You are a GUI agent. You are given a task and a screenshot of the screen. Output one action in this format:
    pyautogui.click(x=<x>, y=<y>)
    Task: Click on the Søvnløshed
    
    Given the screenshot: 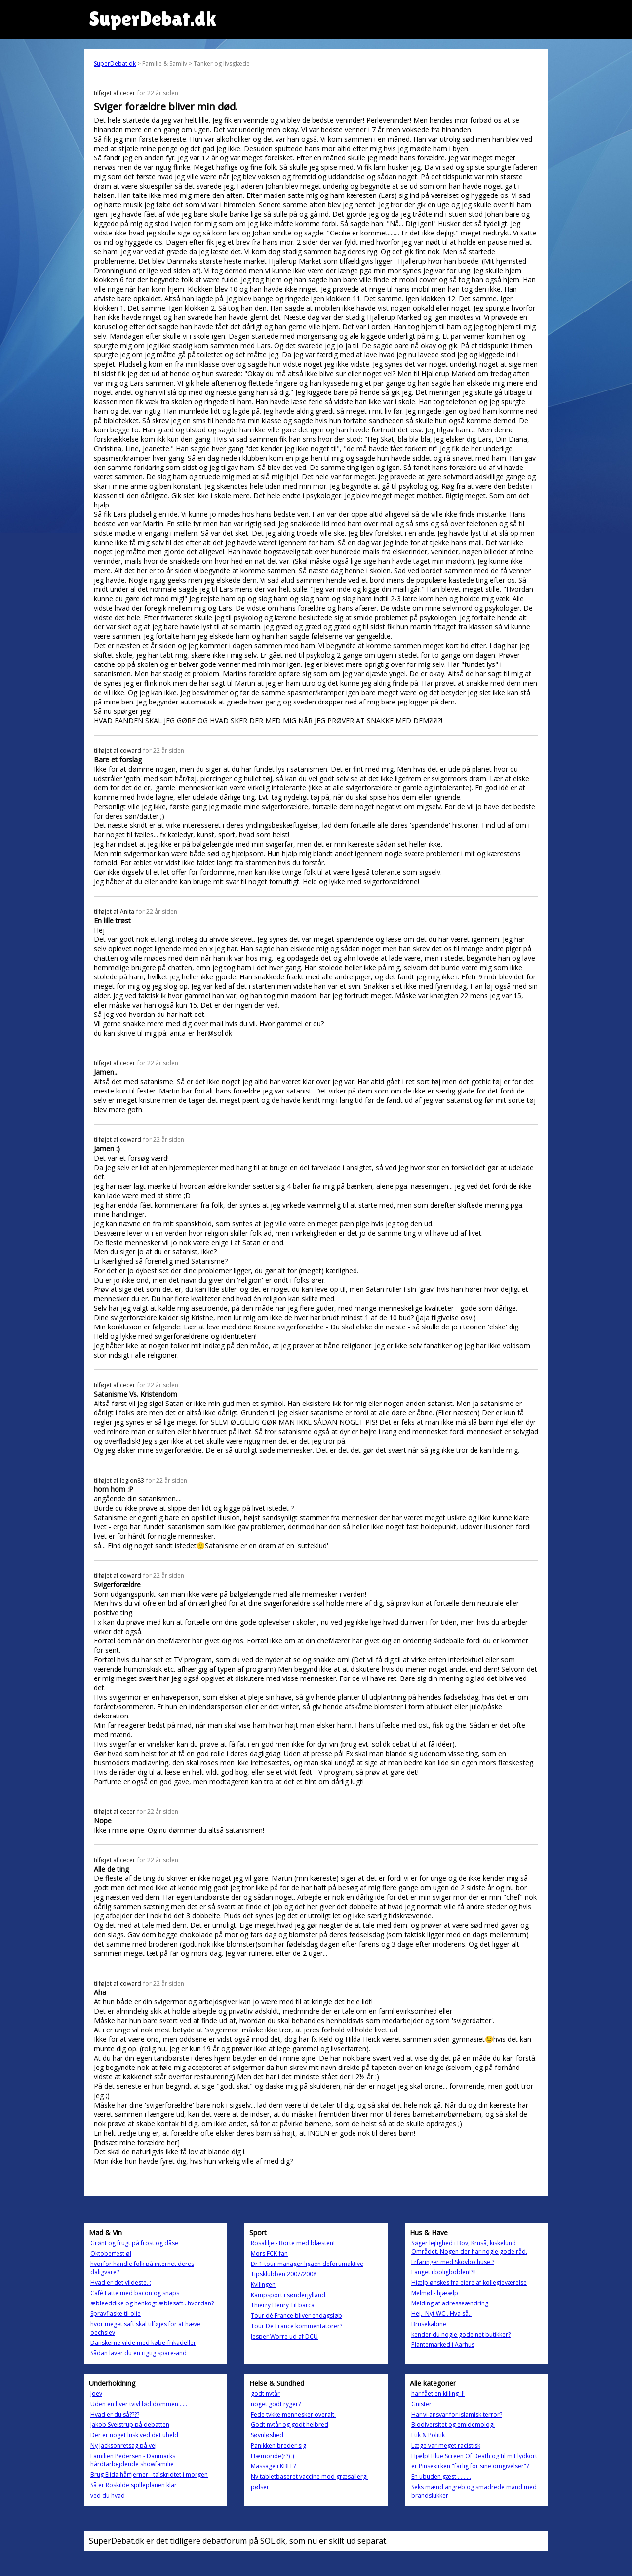 What is the action you would take?
    pyautogui.click(x=267, y=2435)
    